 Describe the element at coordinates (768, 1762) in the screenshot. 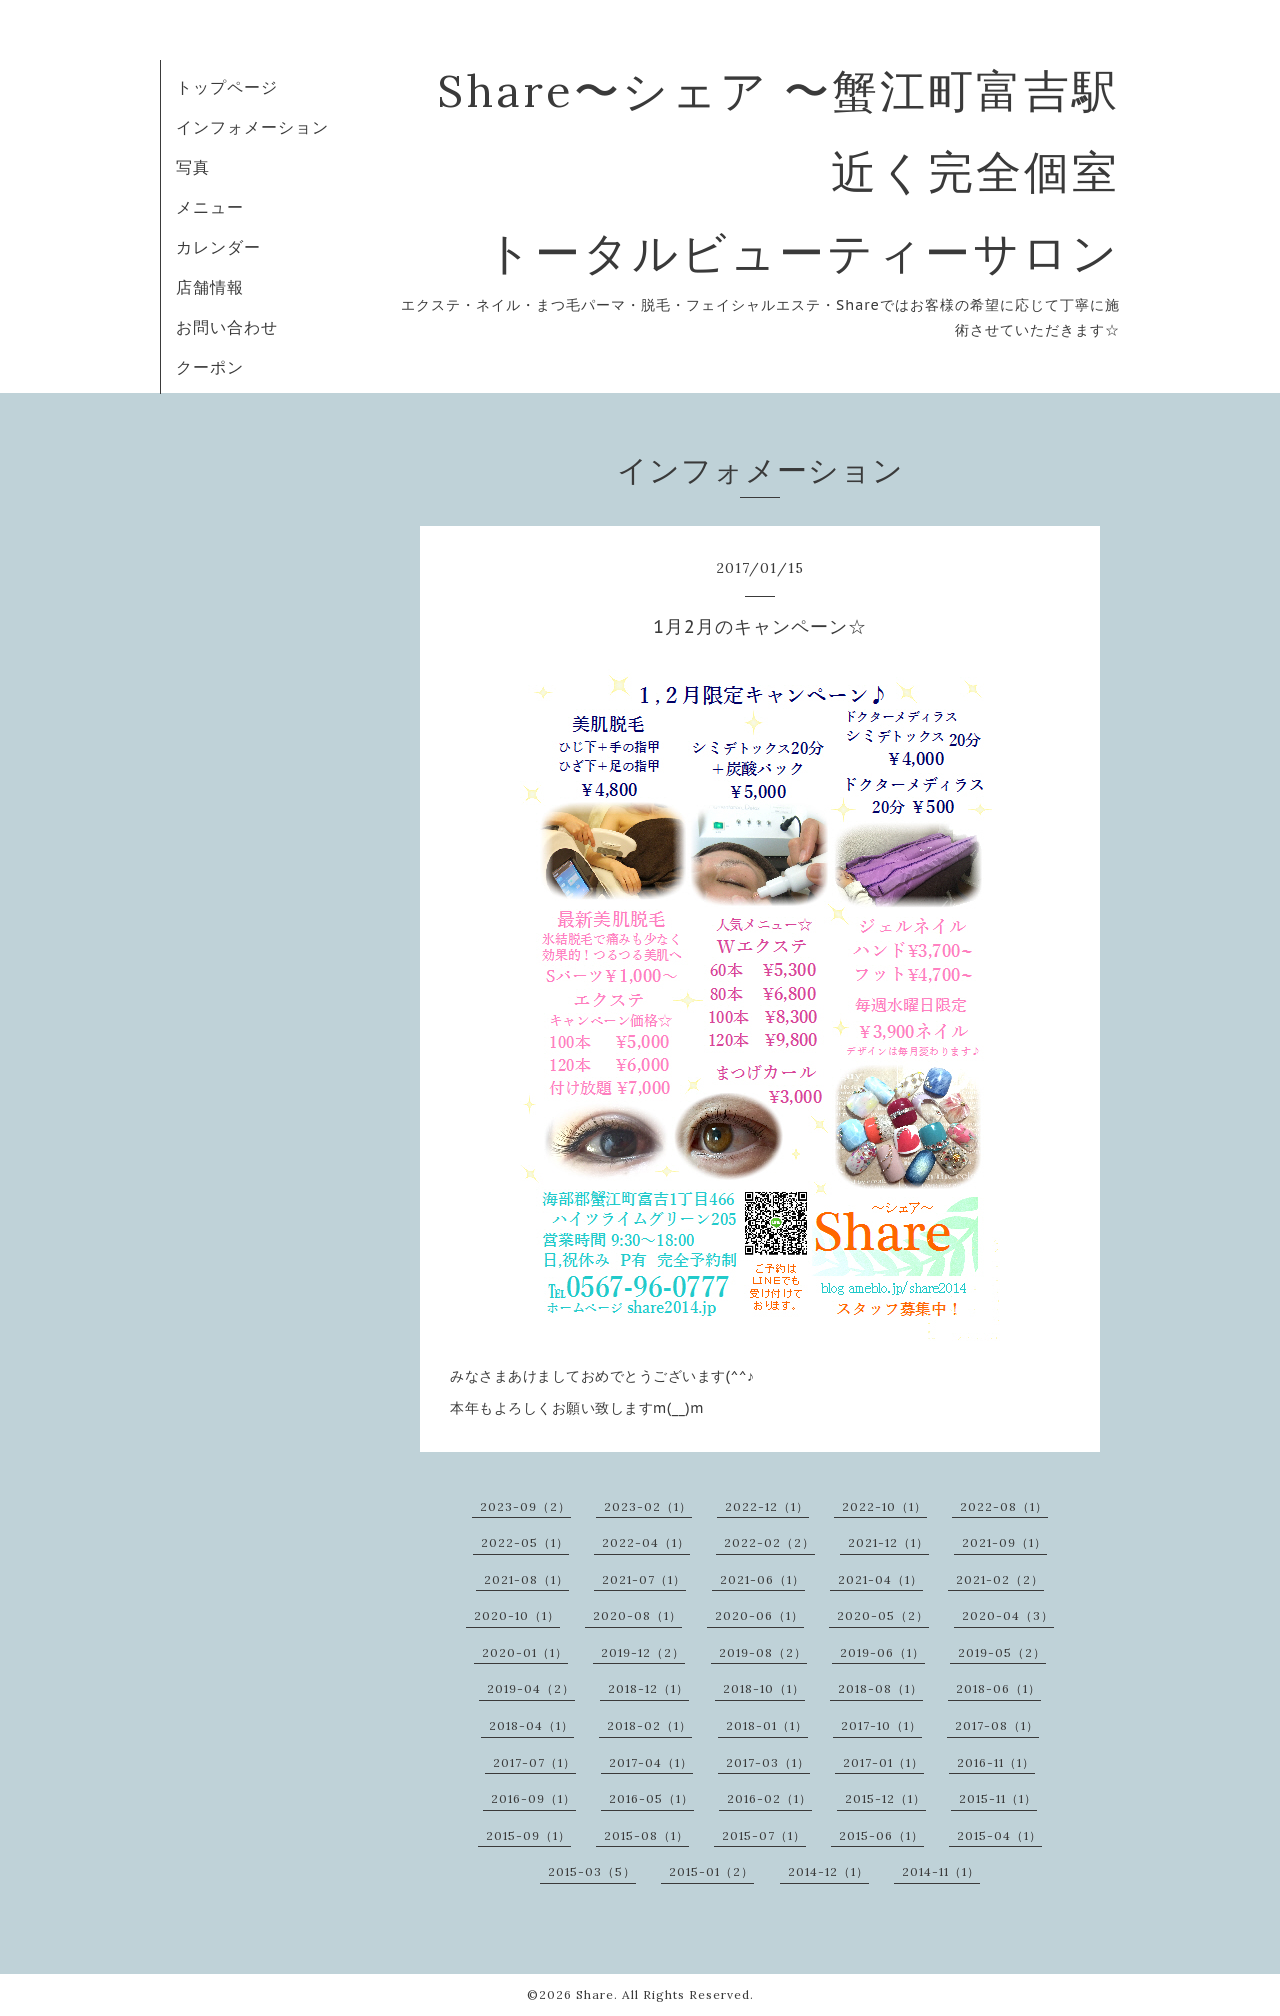

I see `2017-03（1）` at that location.